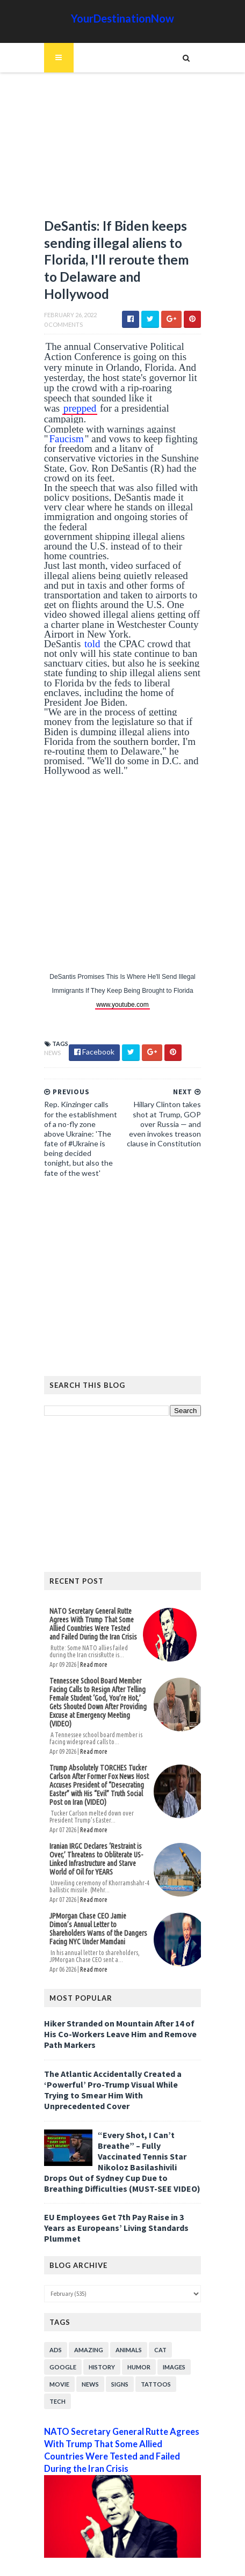 Image resolution: width=245 pixels, height=2576 pixels. I want to click on prepped, so click(158, 400).